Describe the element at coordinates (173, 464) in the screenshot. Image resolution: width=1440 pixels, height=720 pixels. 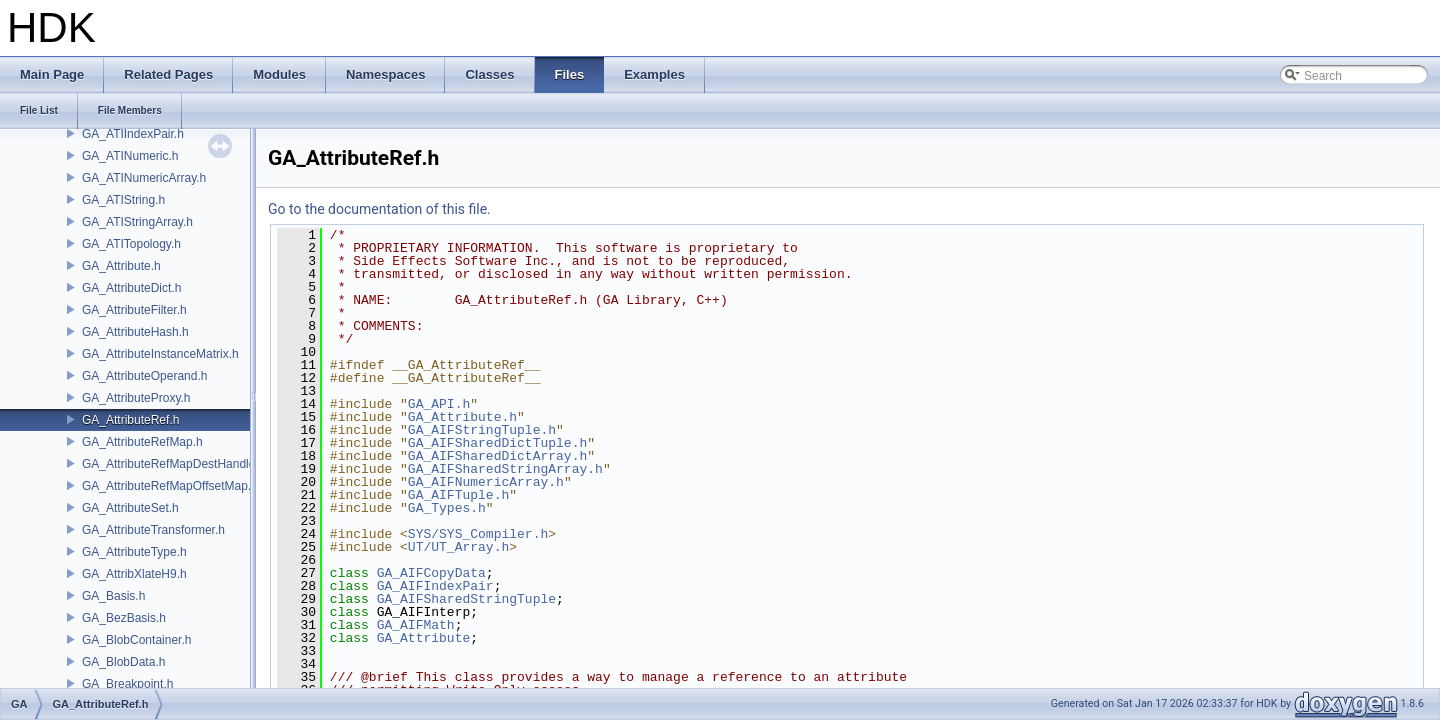
I see `GA_AttributeRefMapDestHandle.h` at that location.